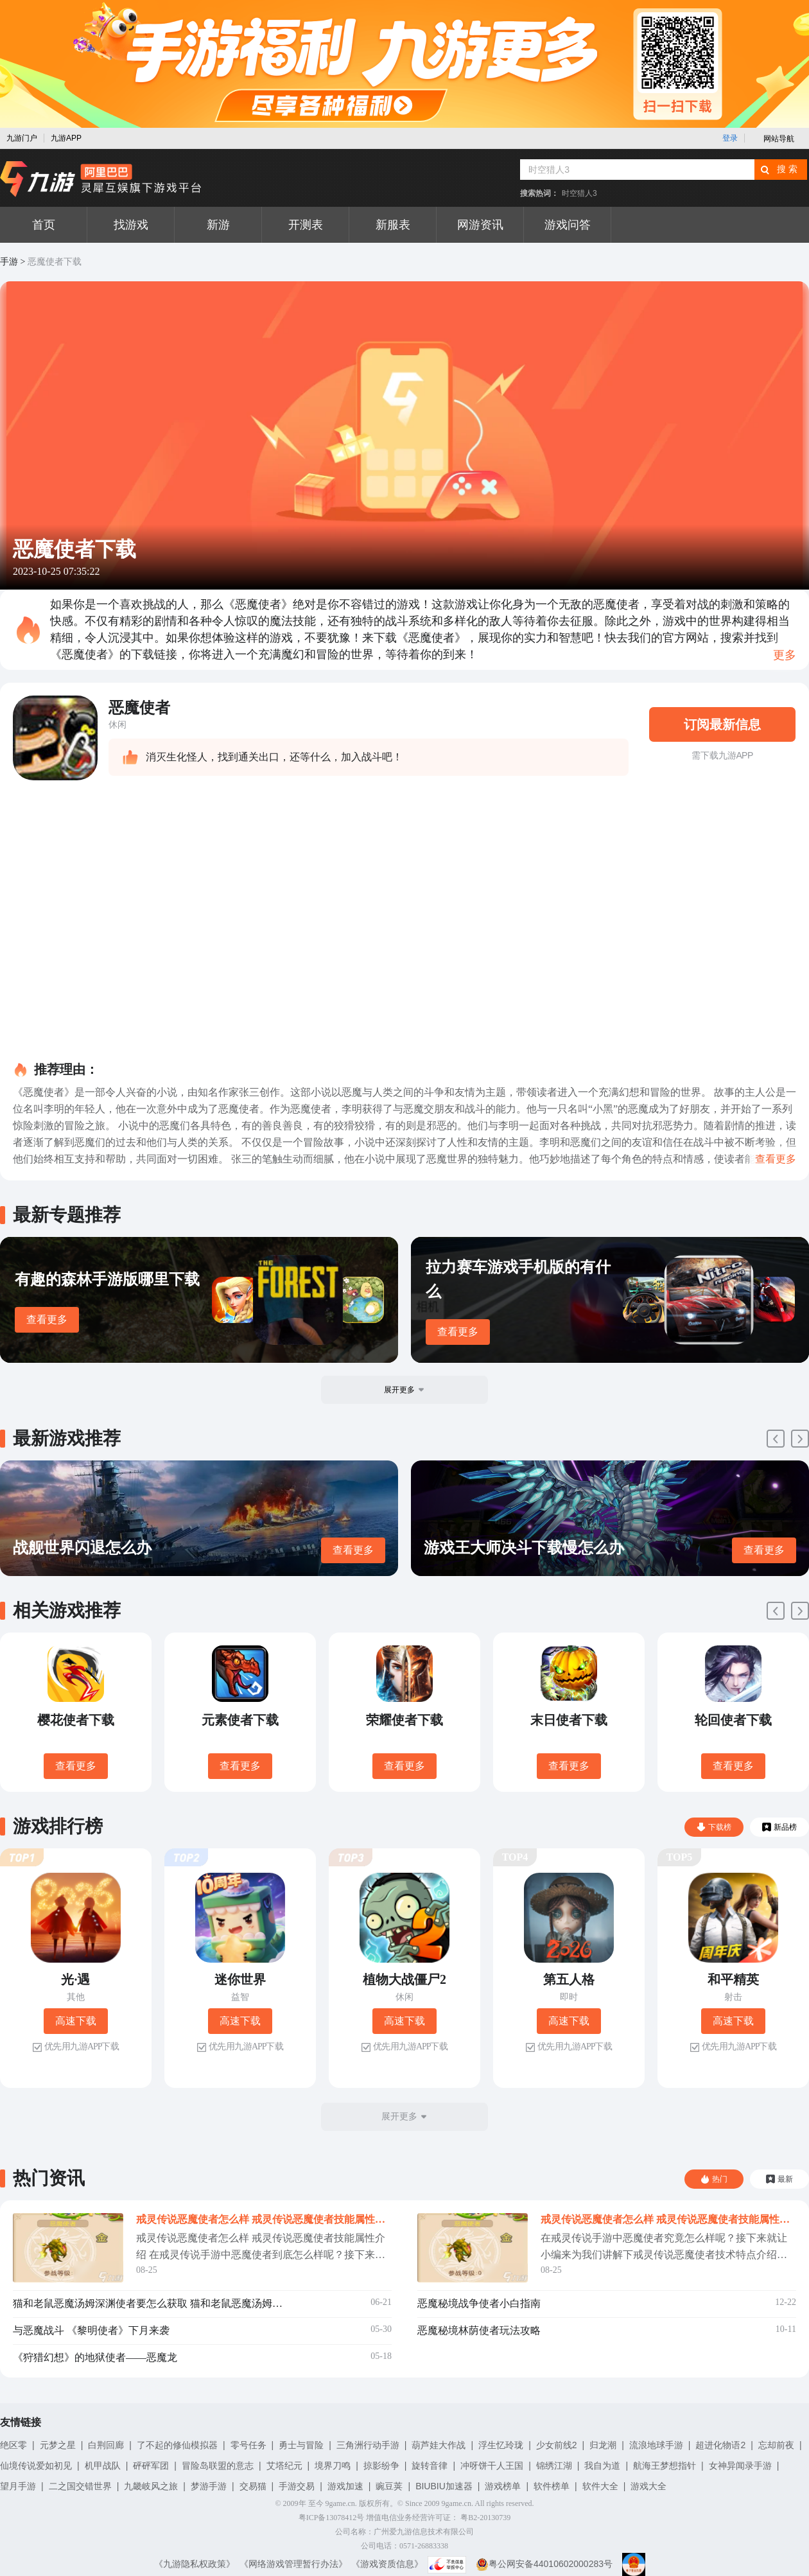 Image resolution: width=809 pixels, height=2576 pixels. What do you see at coordinates (151, 2465) in the screenshot?
I see `砰砰军团` at bounding box center [151, 2465].